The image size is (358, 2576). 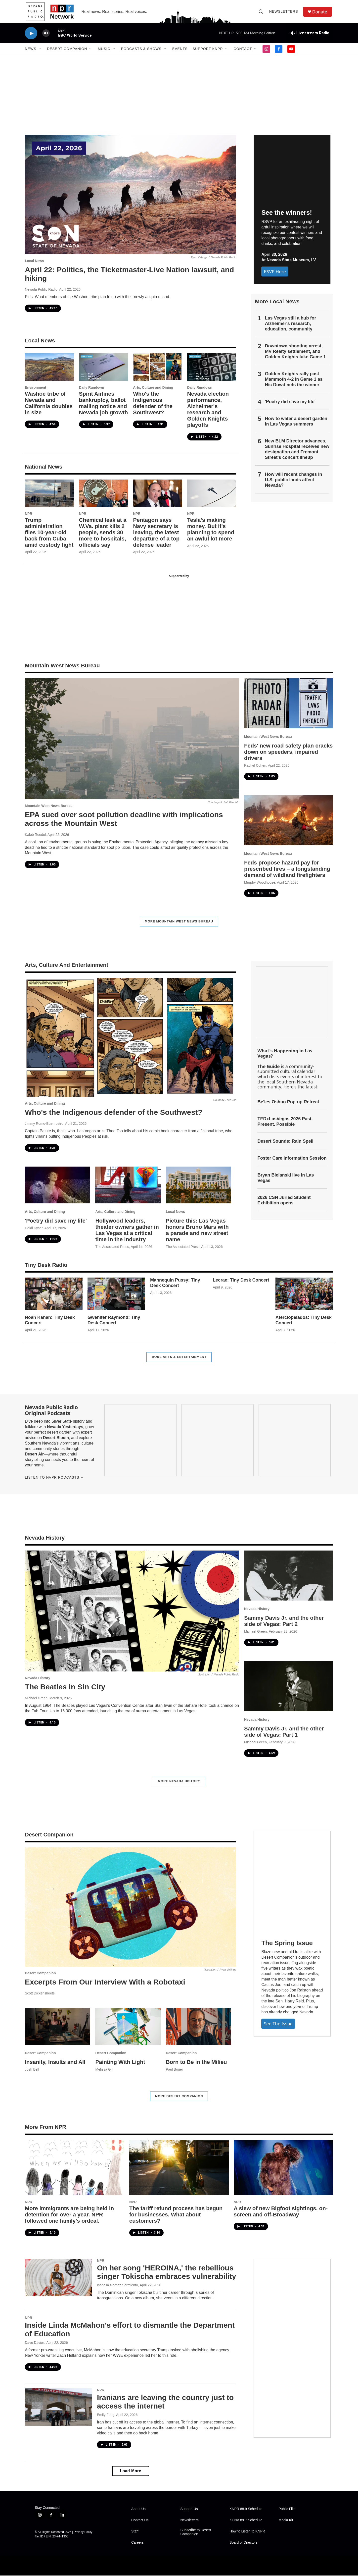 I want to click on Load More, so click(x=130, y=2474).